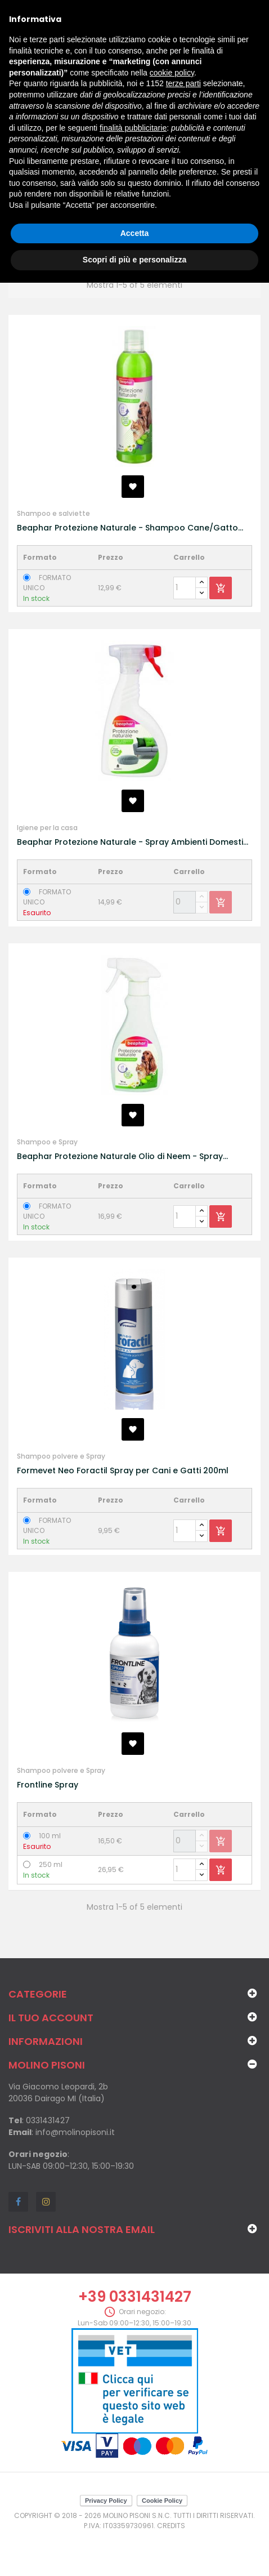 This screenshot has width=269, height=2576. What do you see at coordinates (47, 1784) in the screenshot?
I see `Frontline Spray` at bounding box center [47, 1784].